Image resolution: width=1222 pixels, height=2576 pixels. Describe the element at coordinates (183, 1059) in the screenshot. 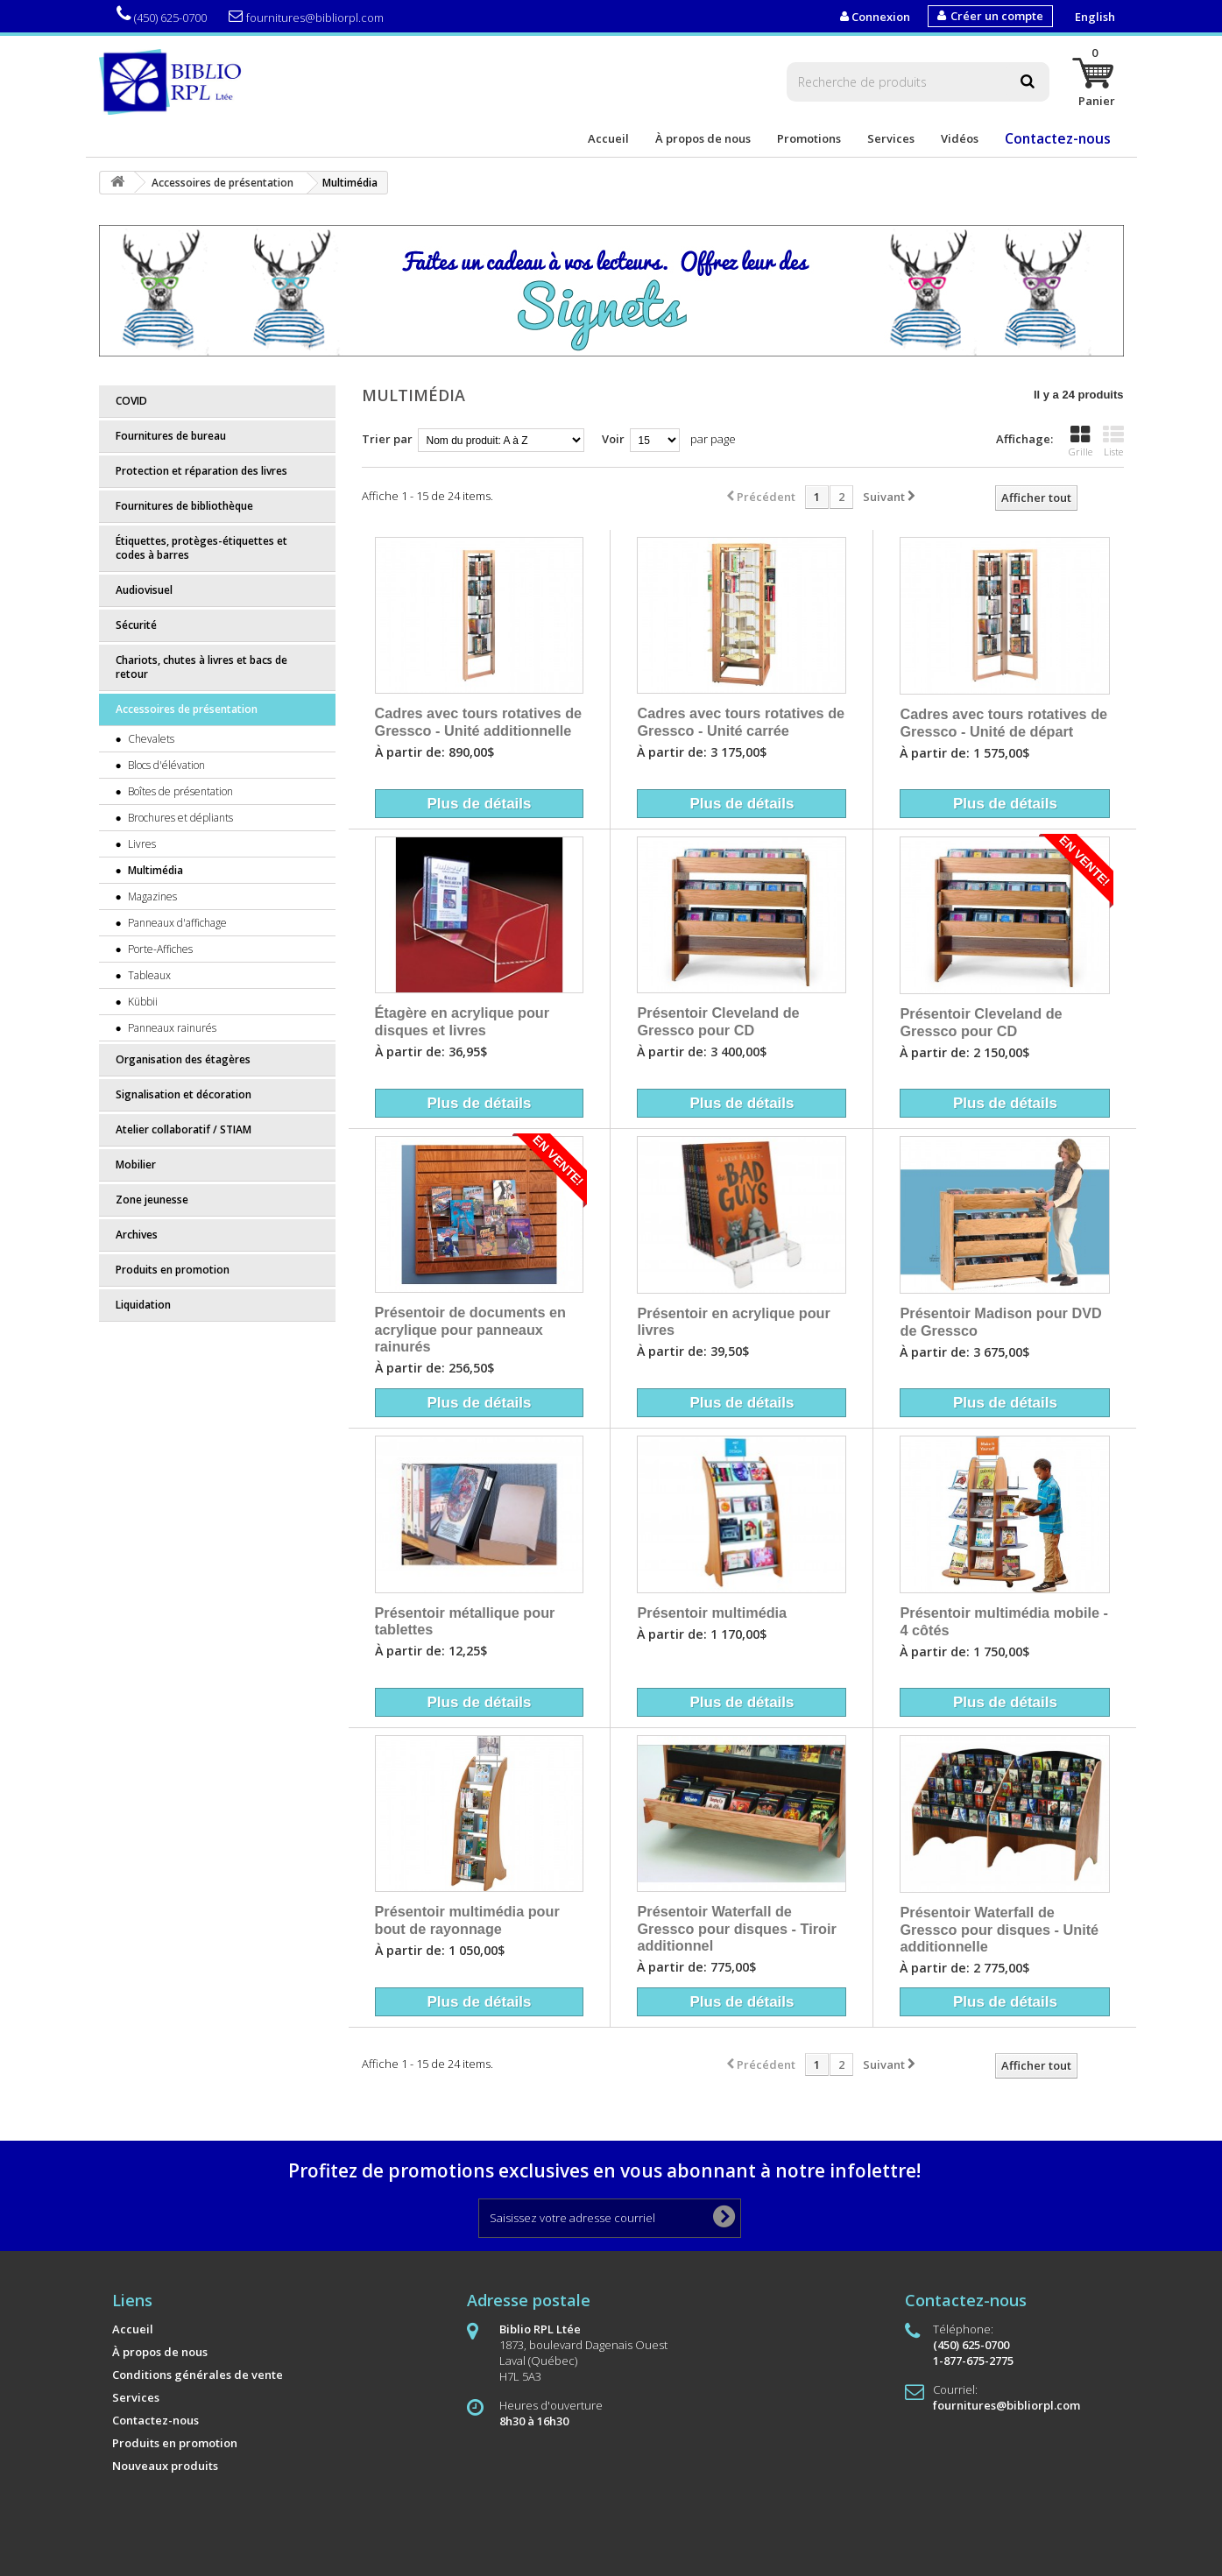

I see `Organisation des étagères` at that location.